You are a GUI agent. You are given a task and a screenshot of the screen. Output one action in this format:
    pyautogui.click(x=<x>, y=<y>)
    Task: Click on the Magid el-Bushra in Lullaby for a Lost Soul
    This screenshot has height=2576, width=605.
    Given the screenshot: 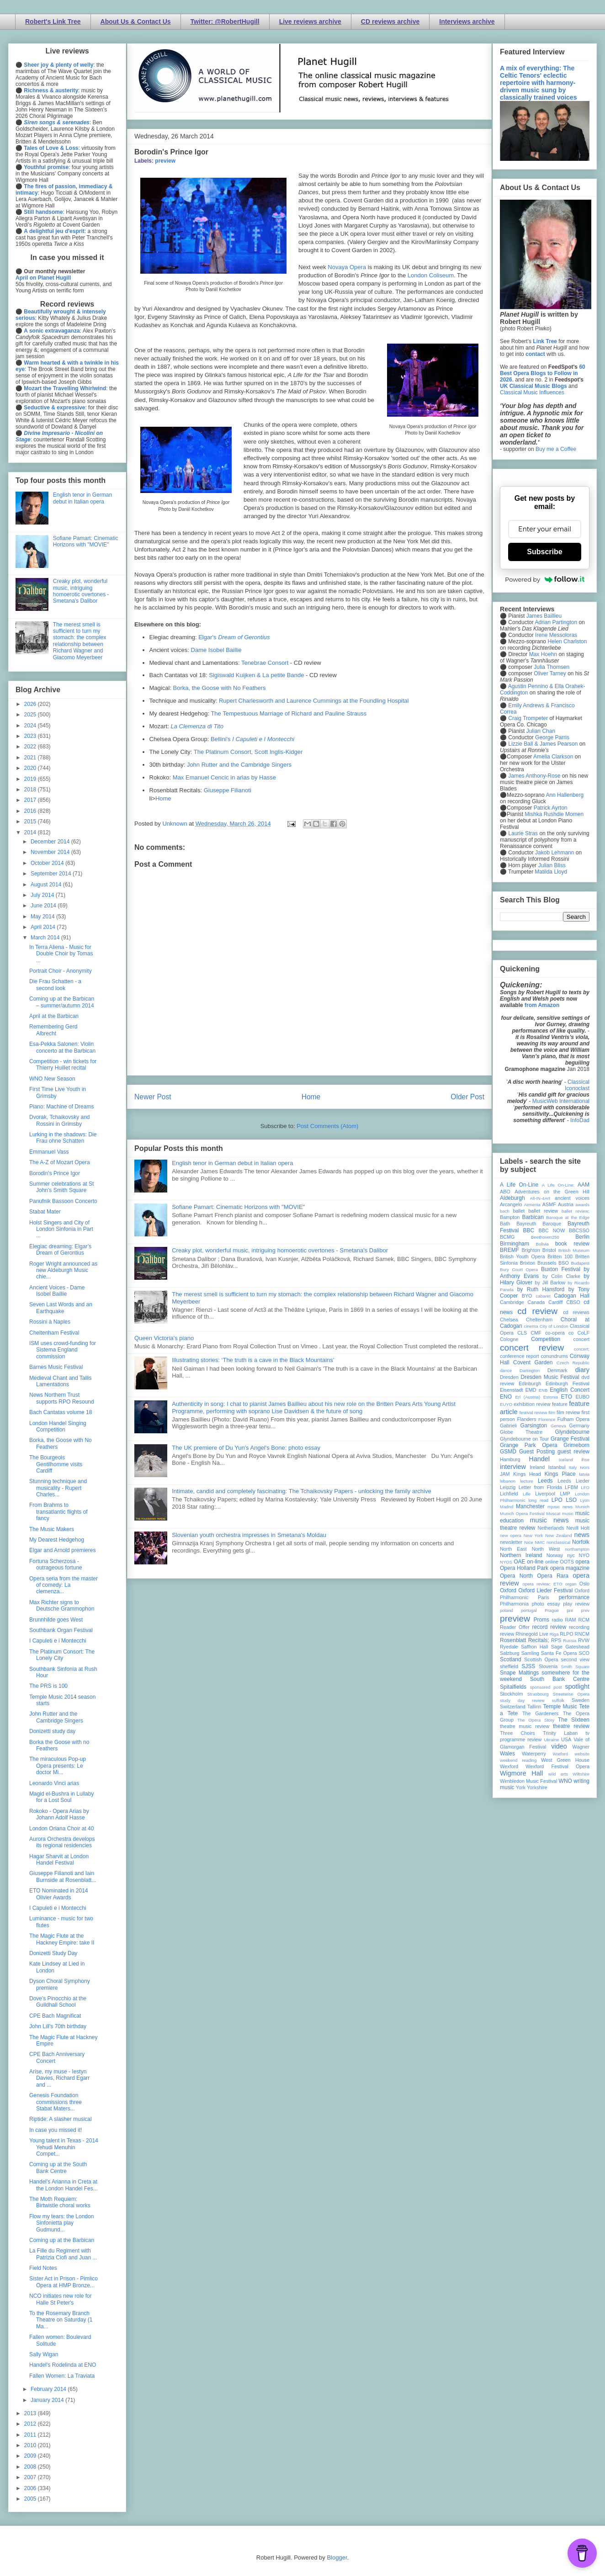 What is the action you would take?
    pyautogui.click(x=61, y=1797)
    